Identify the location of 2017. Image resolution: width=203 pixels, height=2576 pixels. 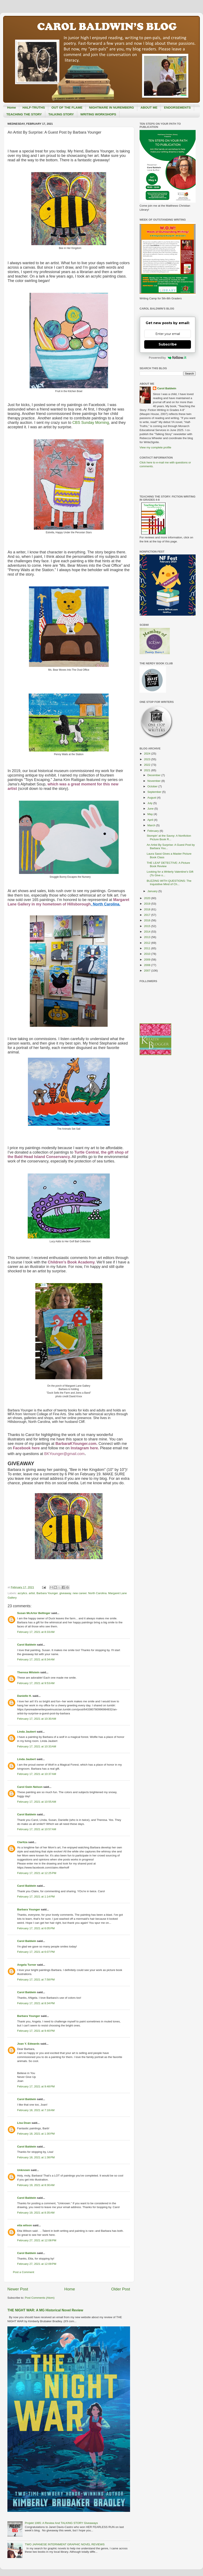
(147, 914).